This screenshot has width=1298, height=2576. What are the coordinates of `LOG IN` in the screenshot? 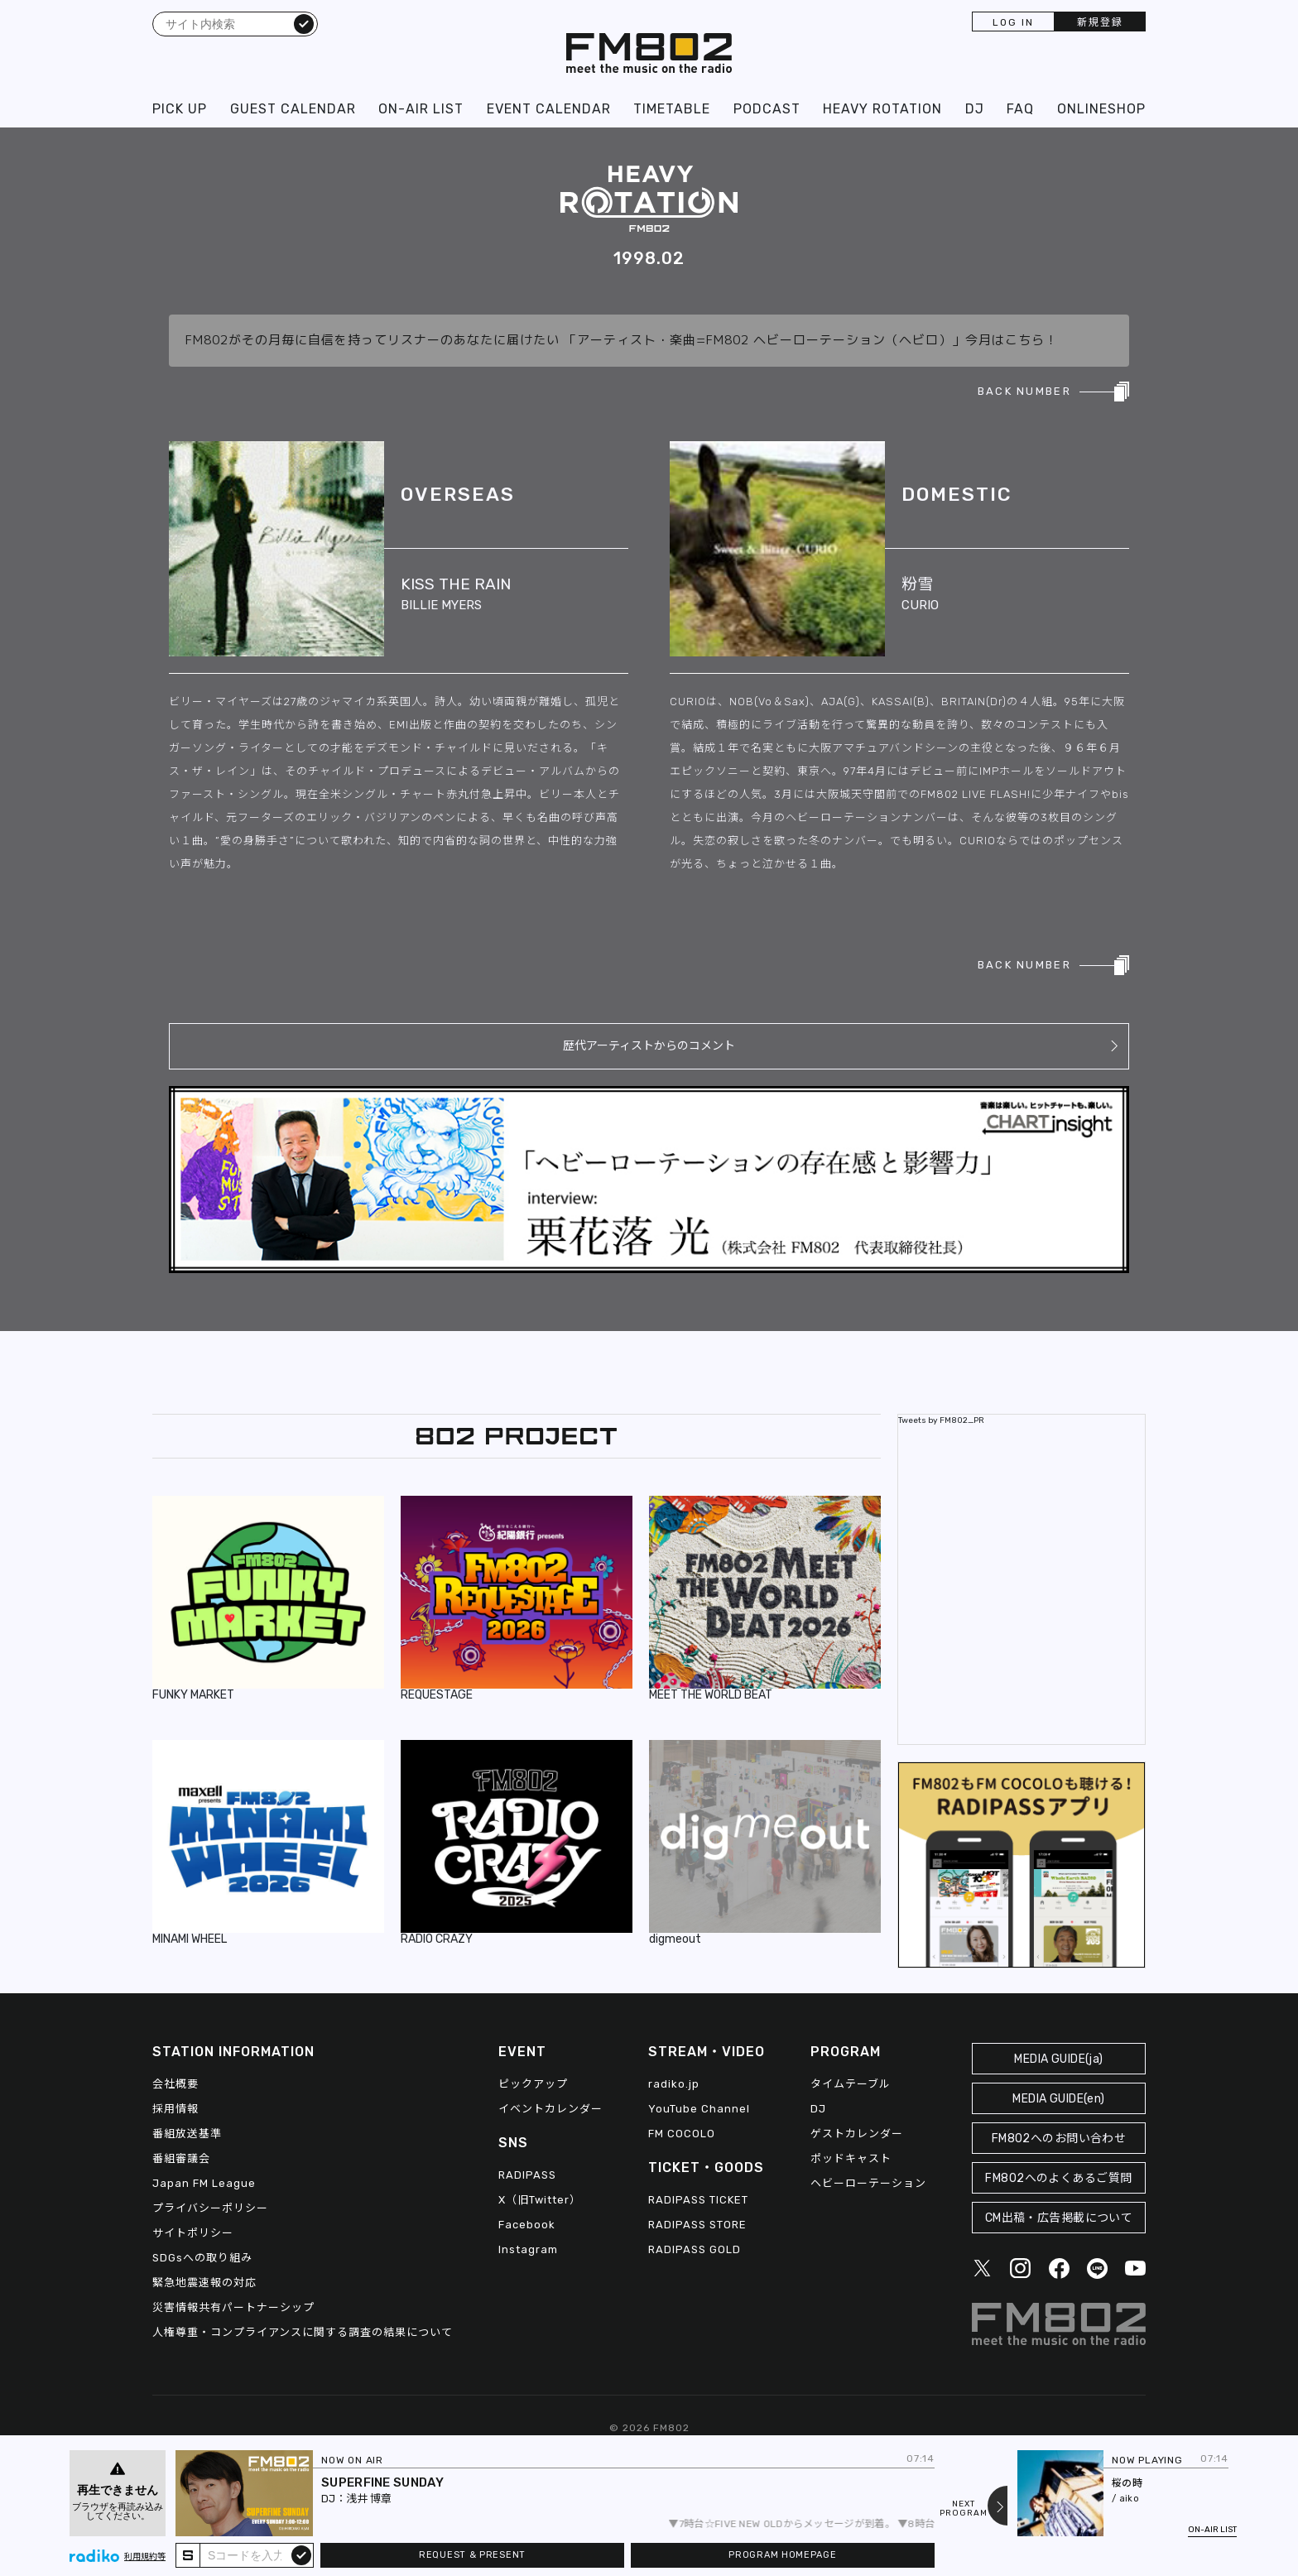 It's located at (1013, 22).